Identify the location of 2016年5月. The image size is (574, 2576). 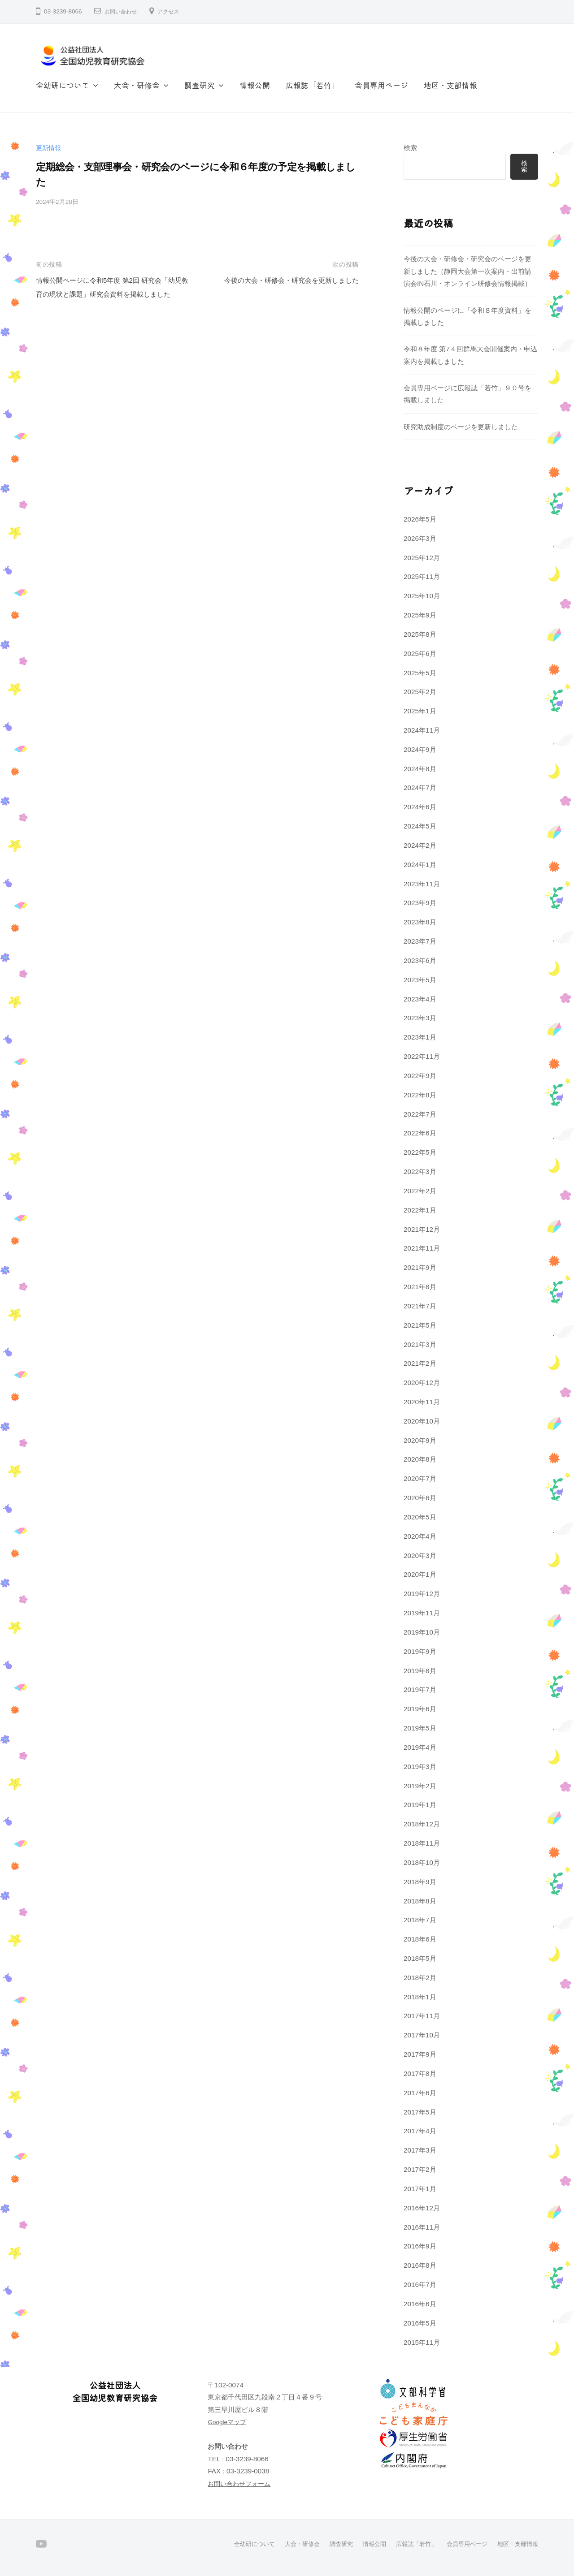
(420, 2323).